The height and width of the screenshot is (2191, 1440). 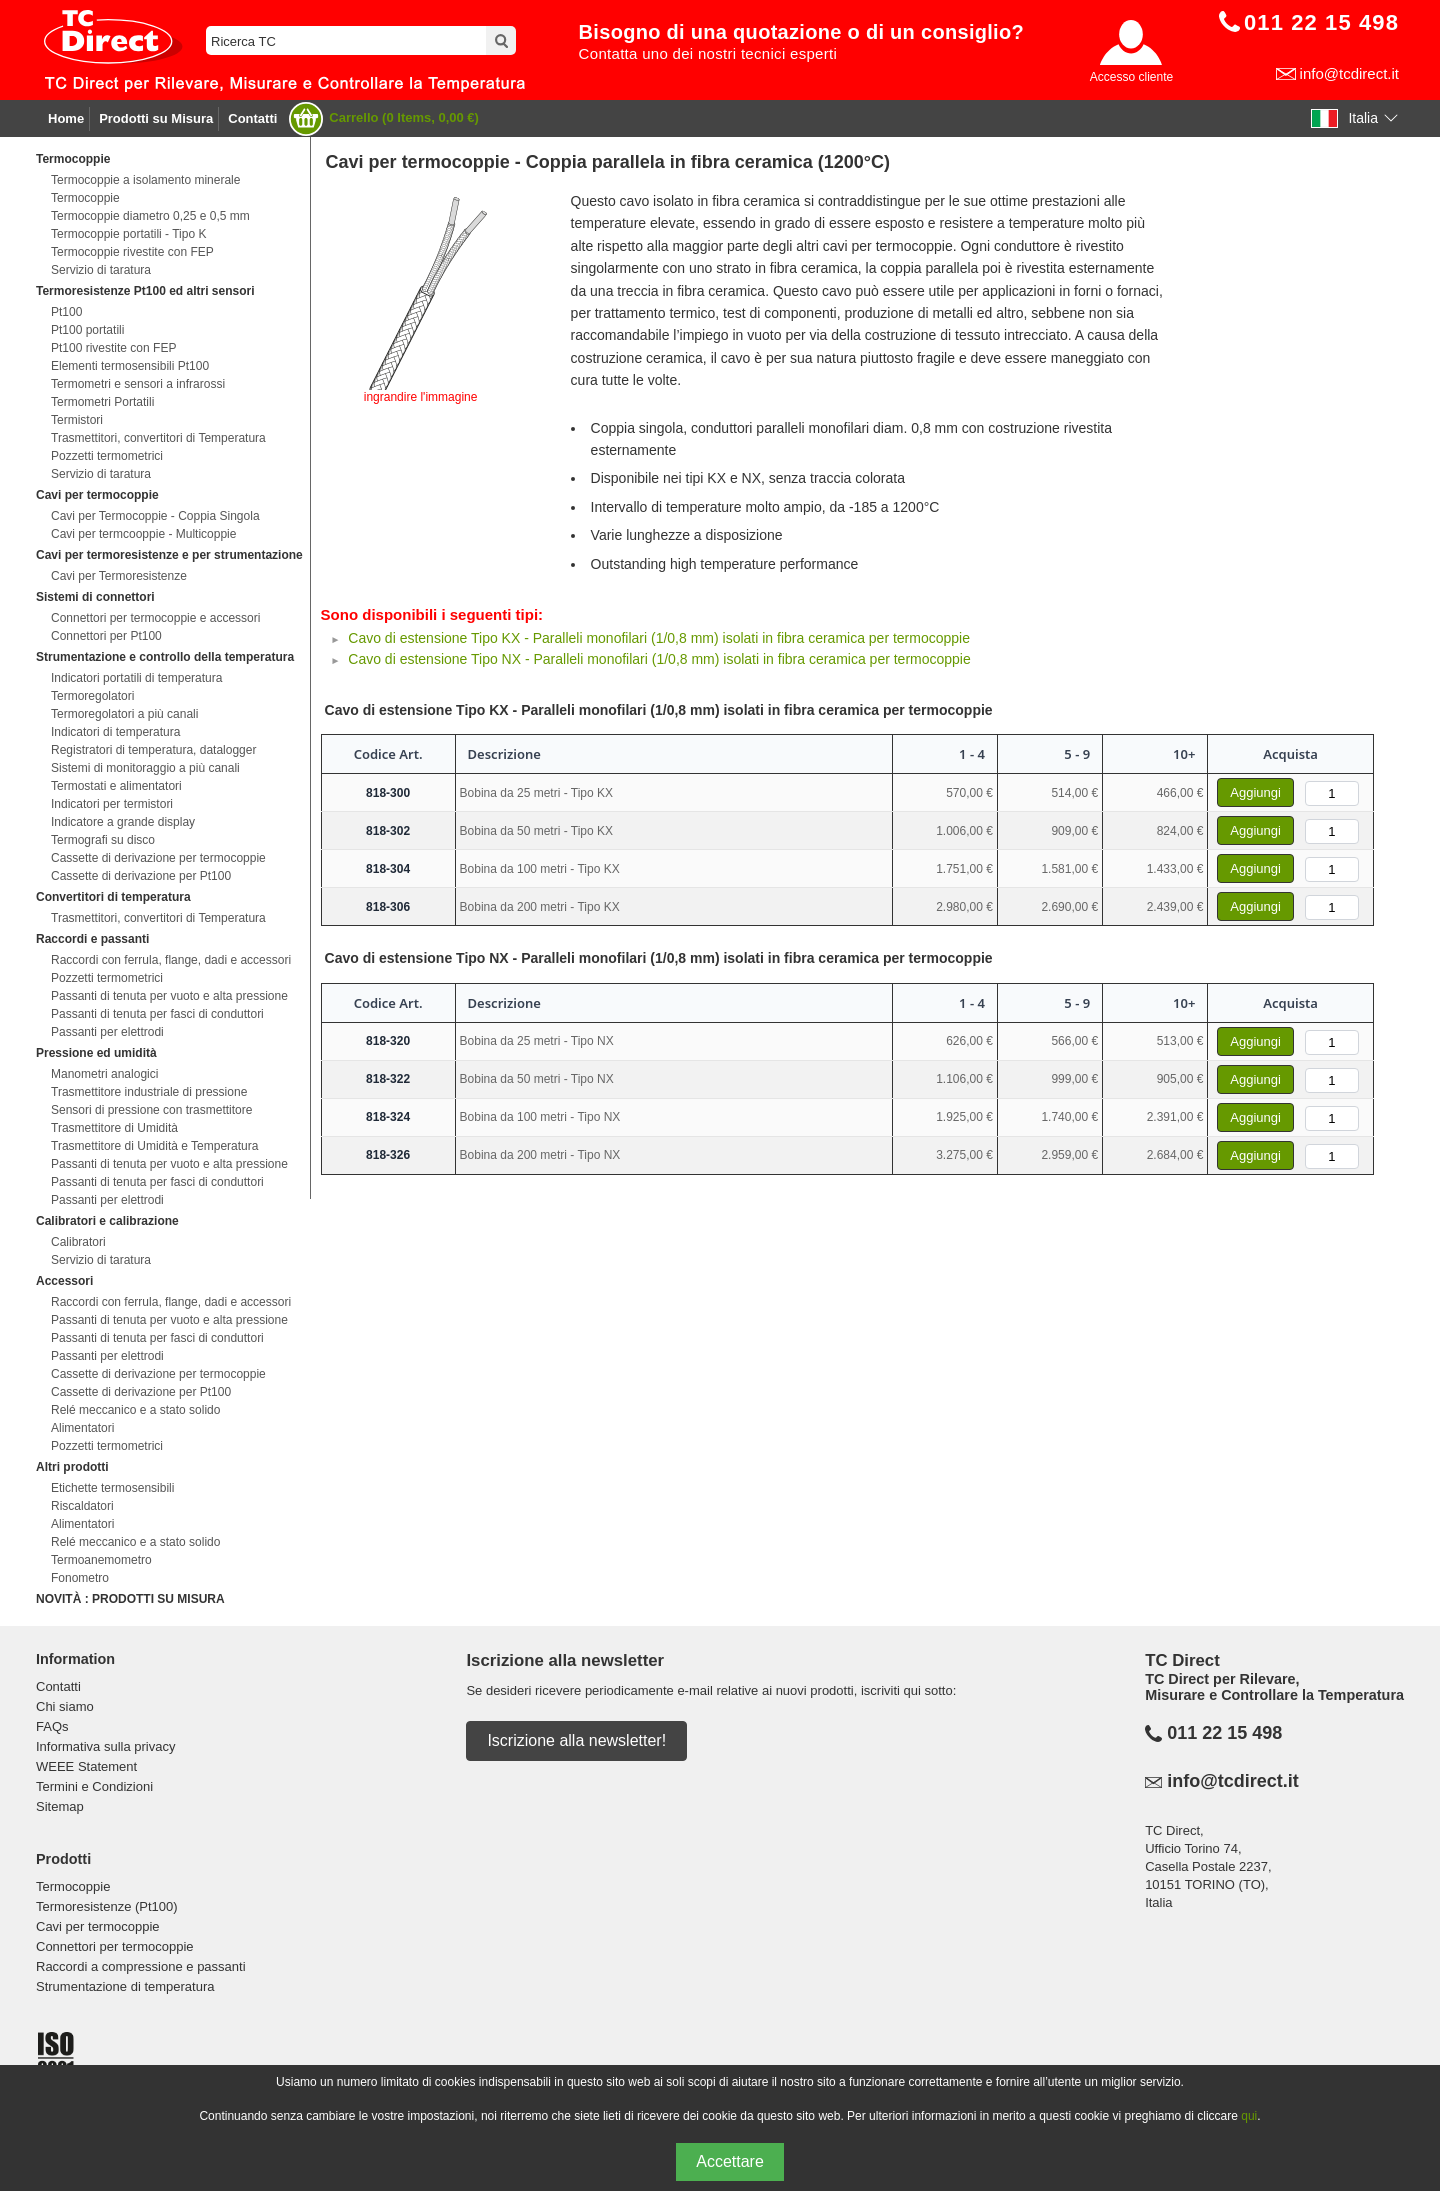 I want to click on Raccordi a compressione e passanti, so click(x=141, y=1966).